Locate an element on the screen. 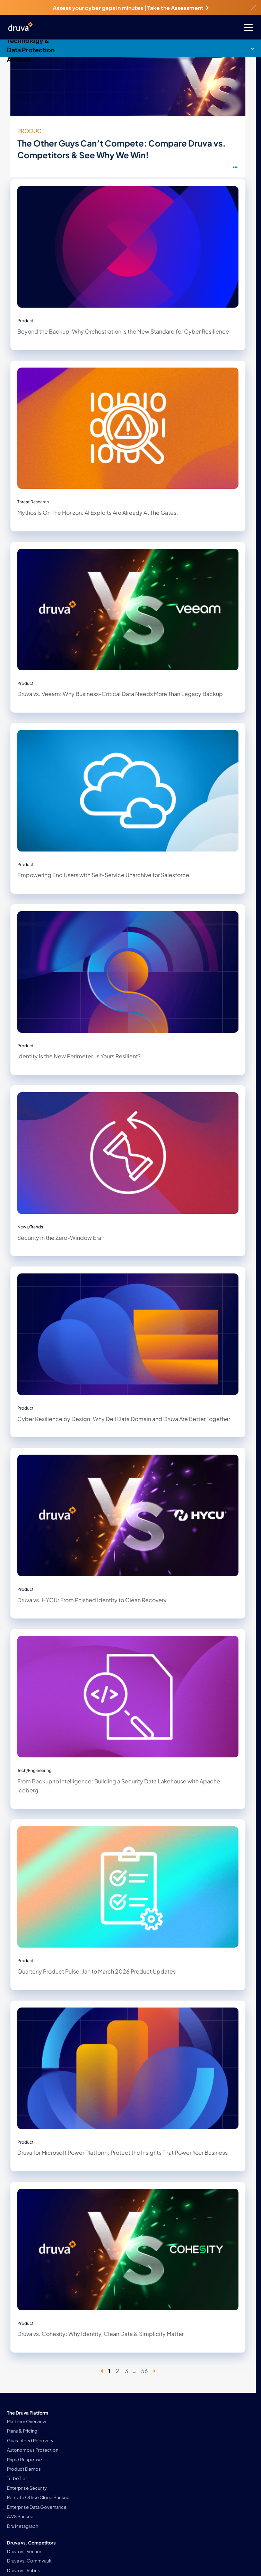 The image size is (261, 2576). 56 is located at coordinates (144, 2370).